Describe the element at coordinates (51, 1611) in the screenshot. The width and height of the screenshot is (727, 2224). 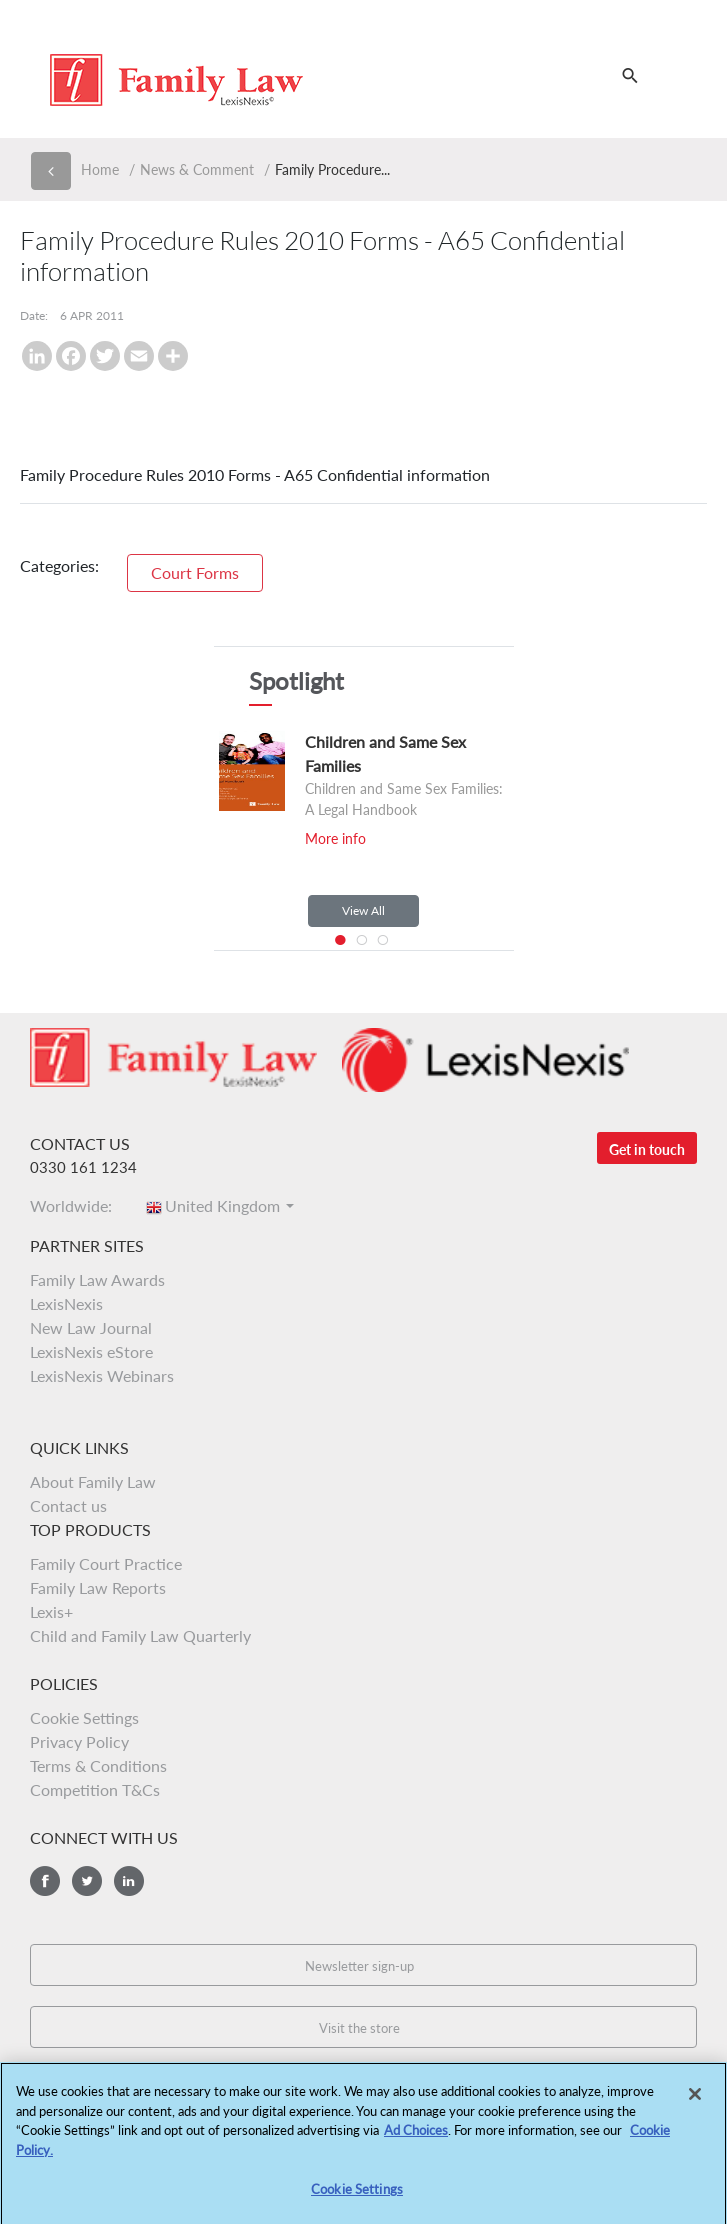
I see `Lexis+` at that location.